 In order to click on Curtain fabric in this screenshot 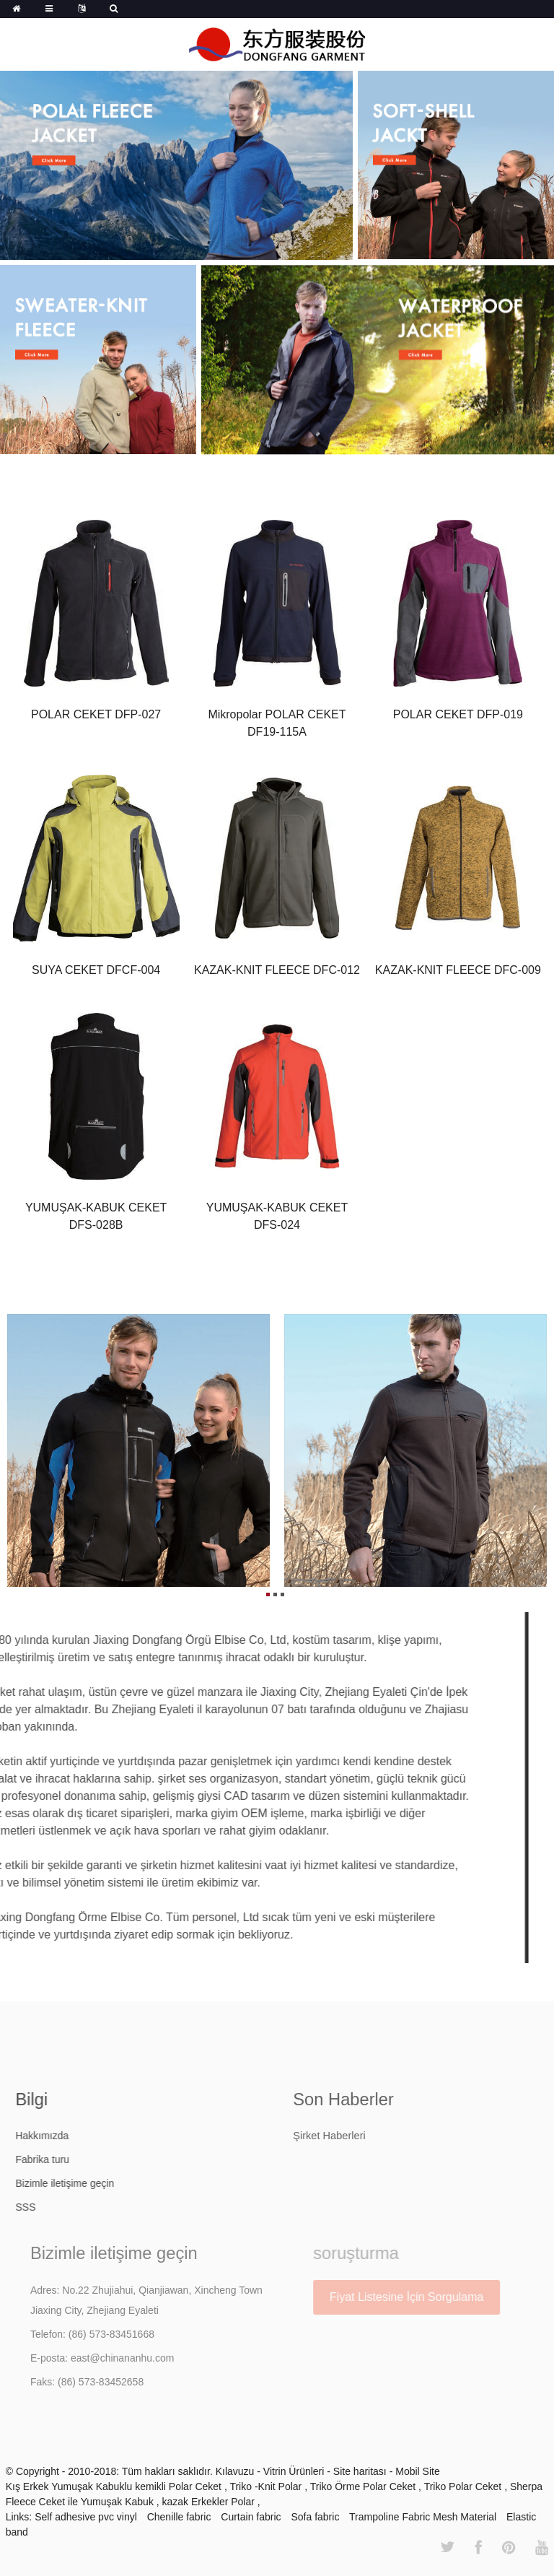, I will do `click(251, 2517)`.